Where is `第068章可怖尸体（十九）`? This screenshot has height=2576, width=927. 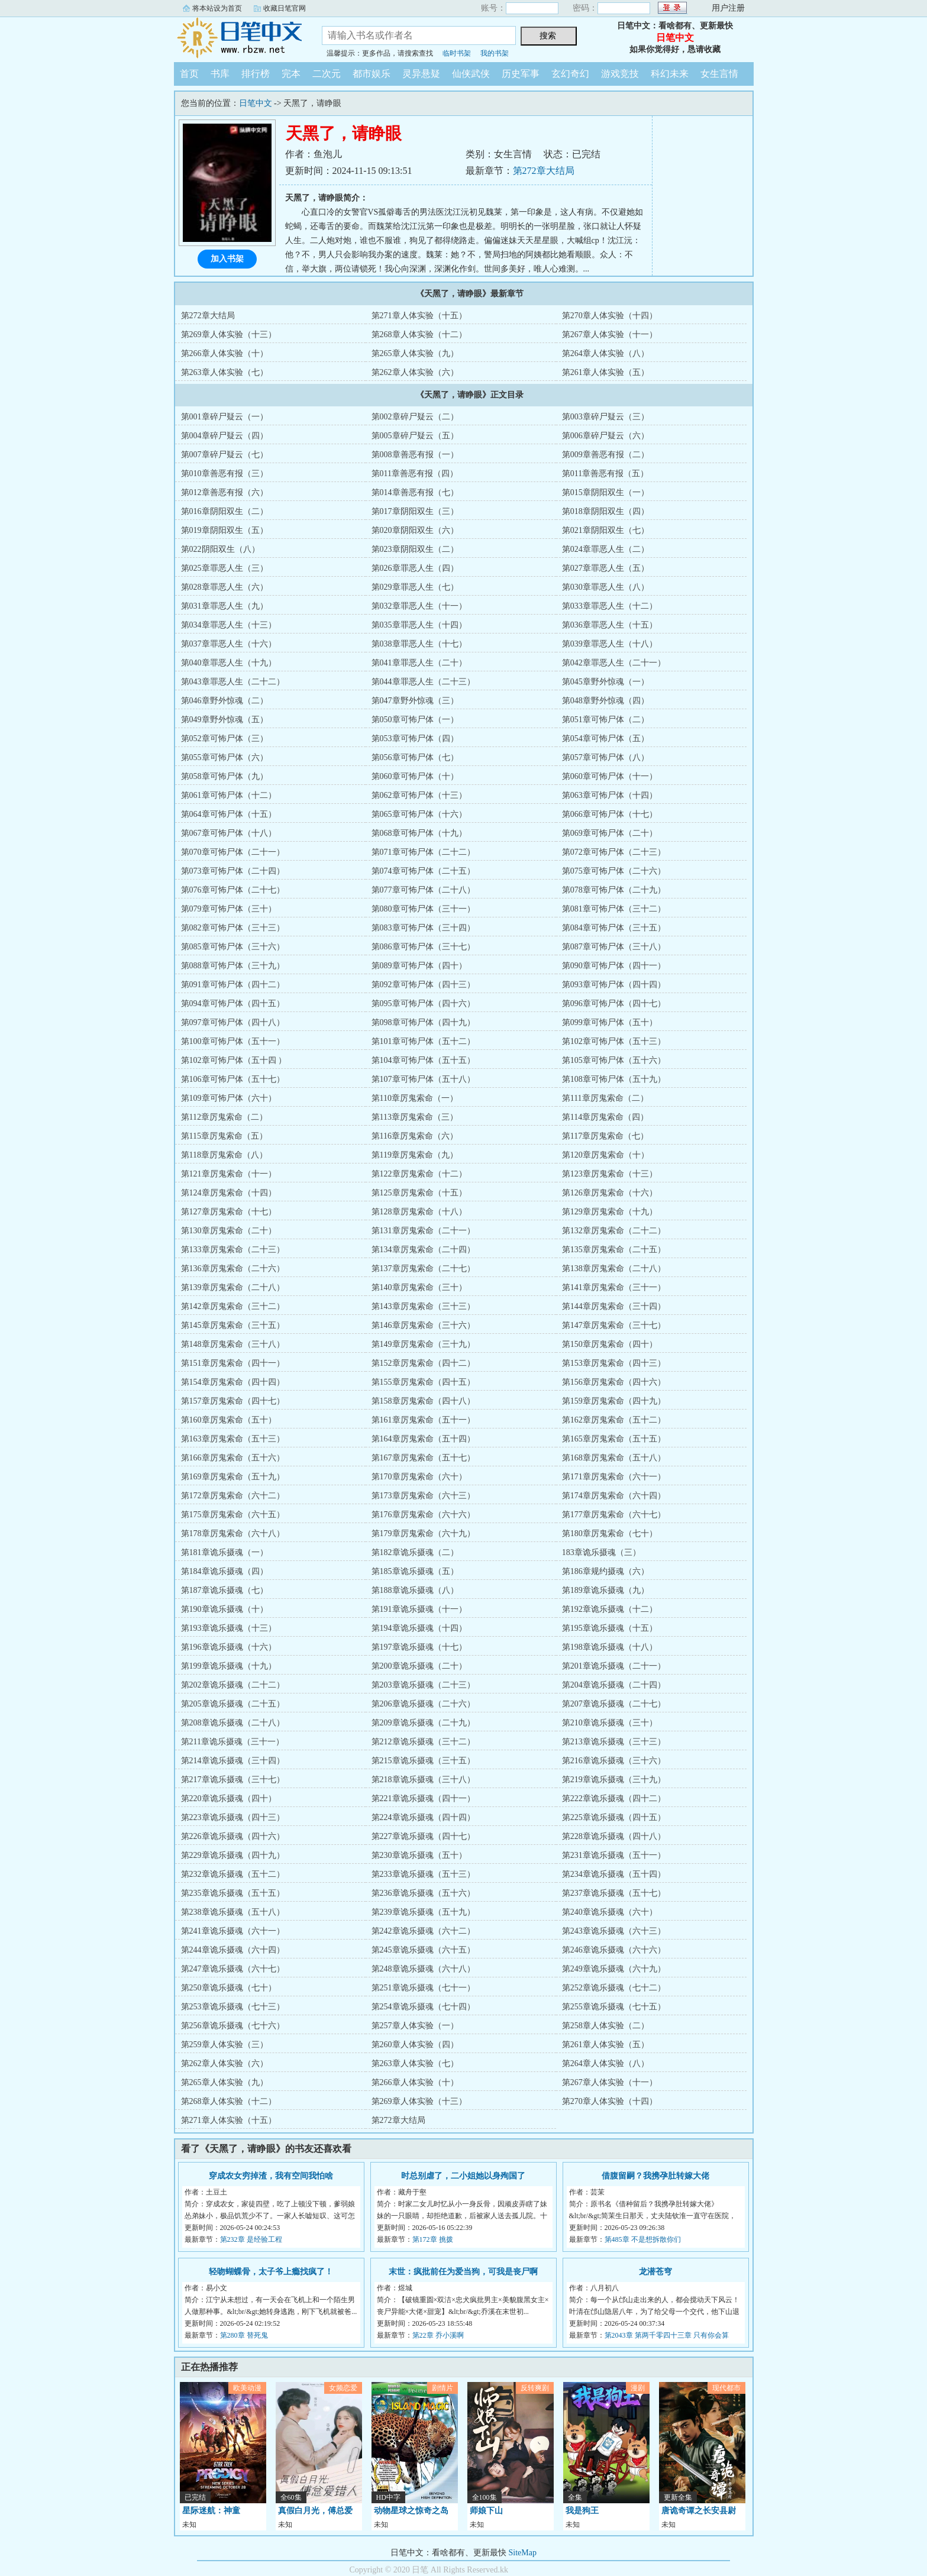 第068章可怖尸体（十九） is located at coordinates (419, 833).